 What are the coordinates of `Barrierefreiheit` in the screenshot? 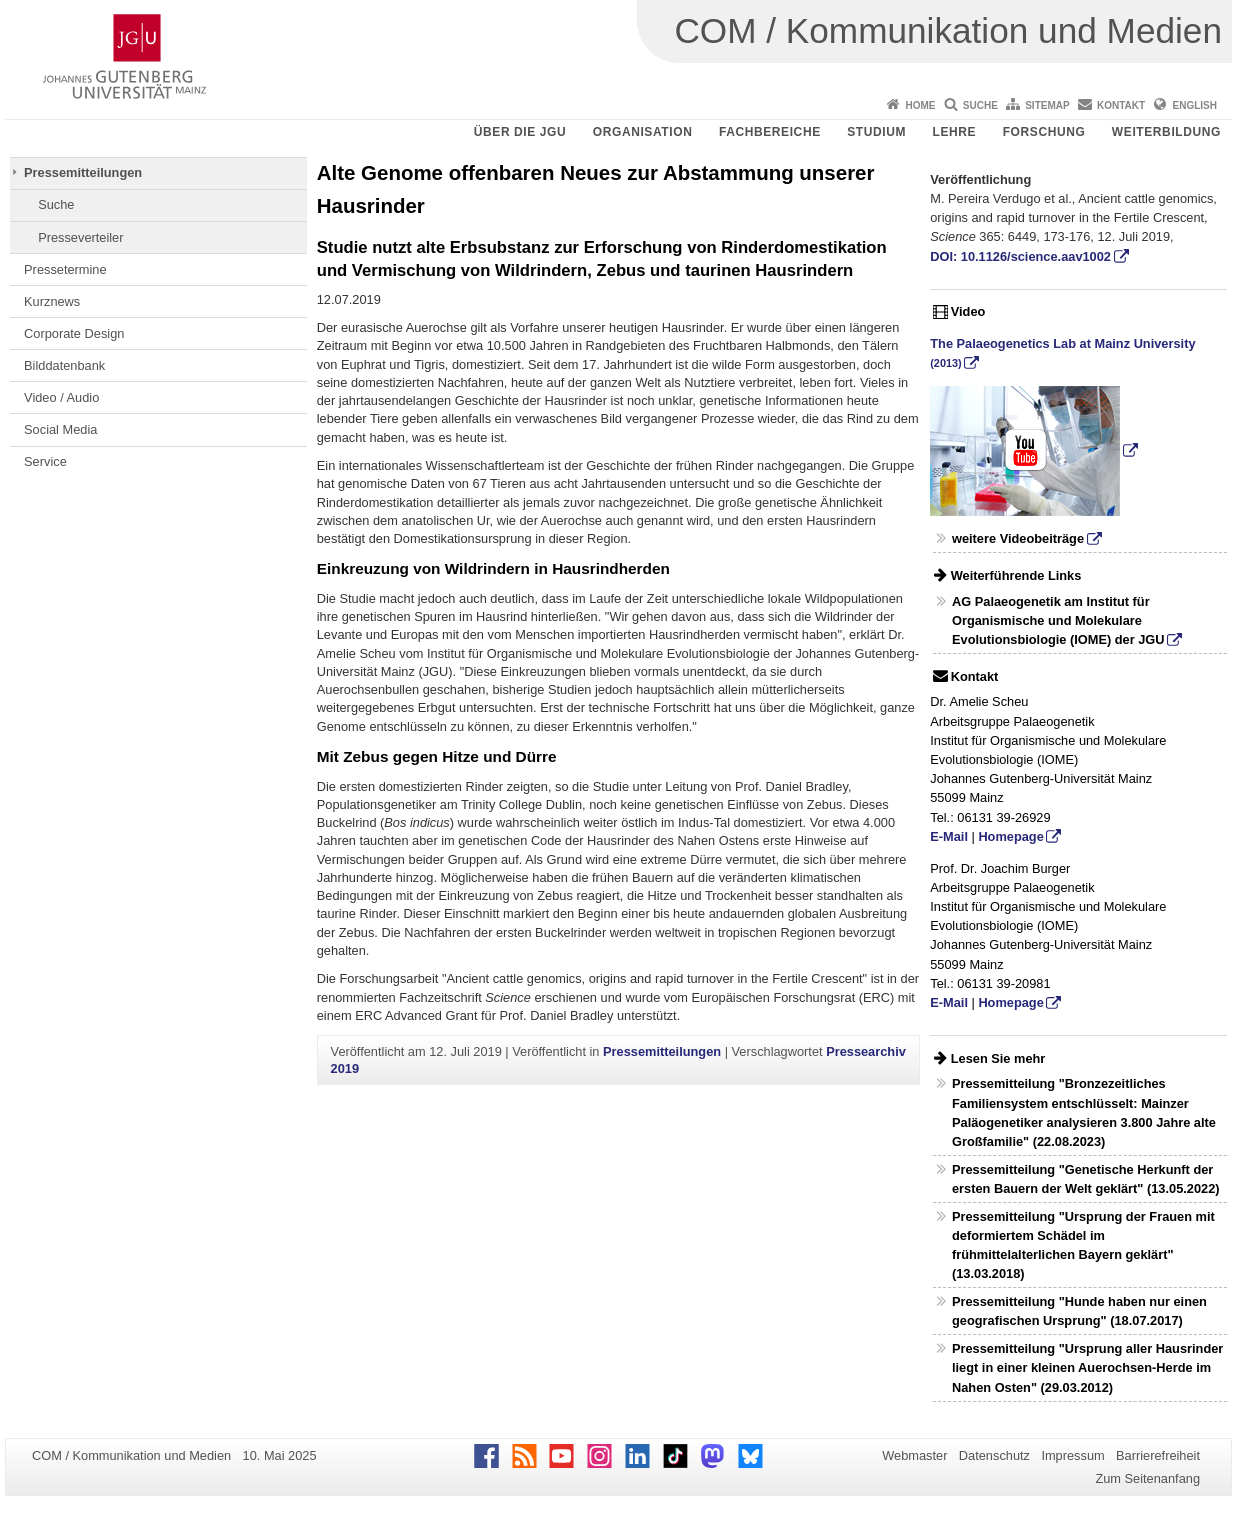 It's located at (1158, 1455).